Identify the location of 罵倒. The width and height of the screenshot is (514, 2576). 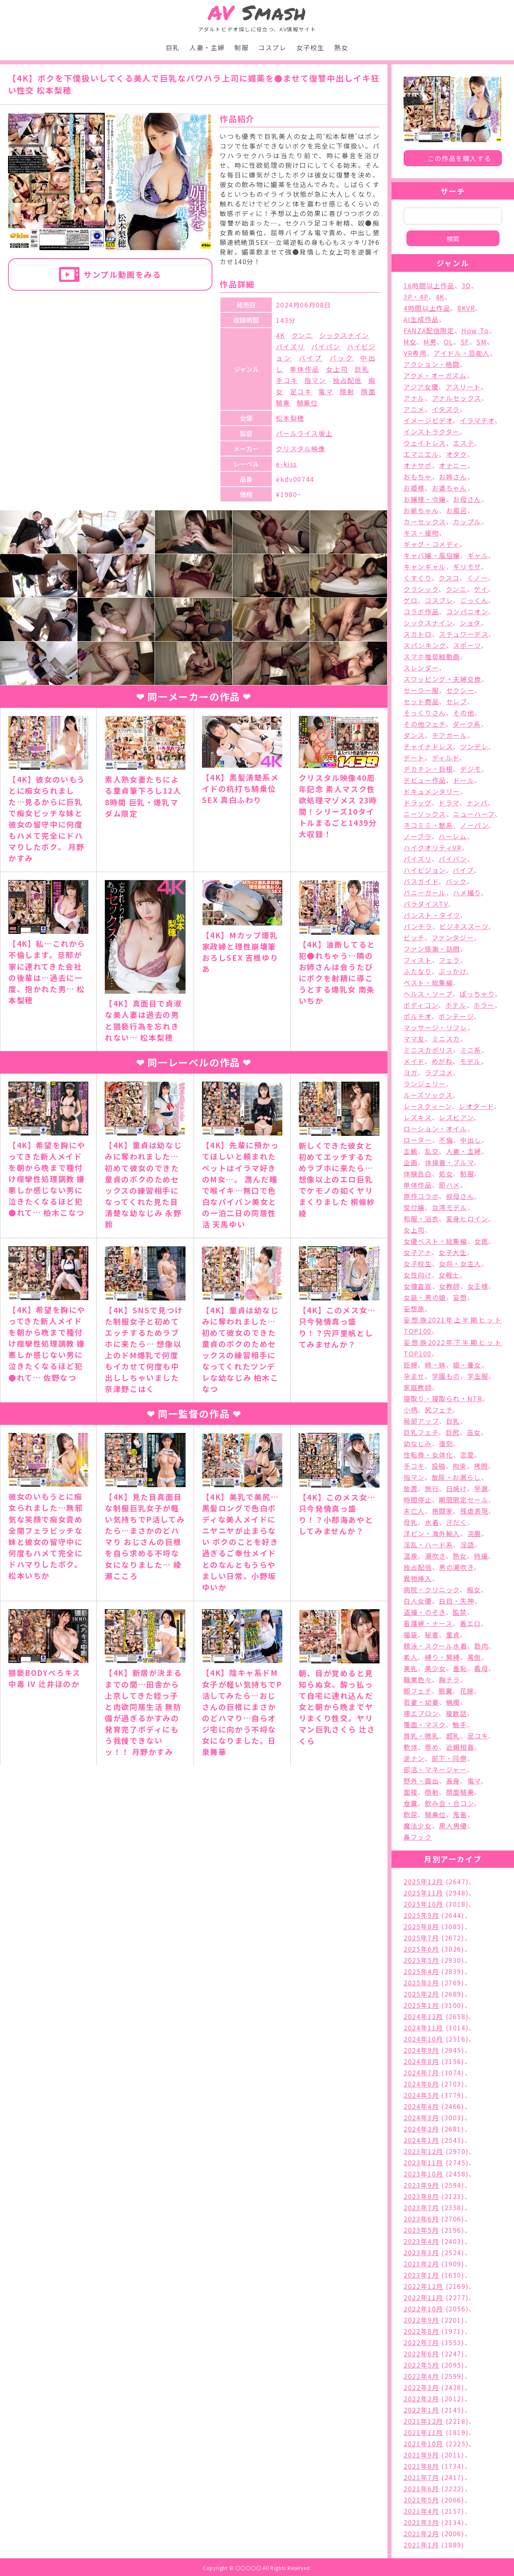
(474, 1657).